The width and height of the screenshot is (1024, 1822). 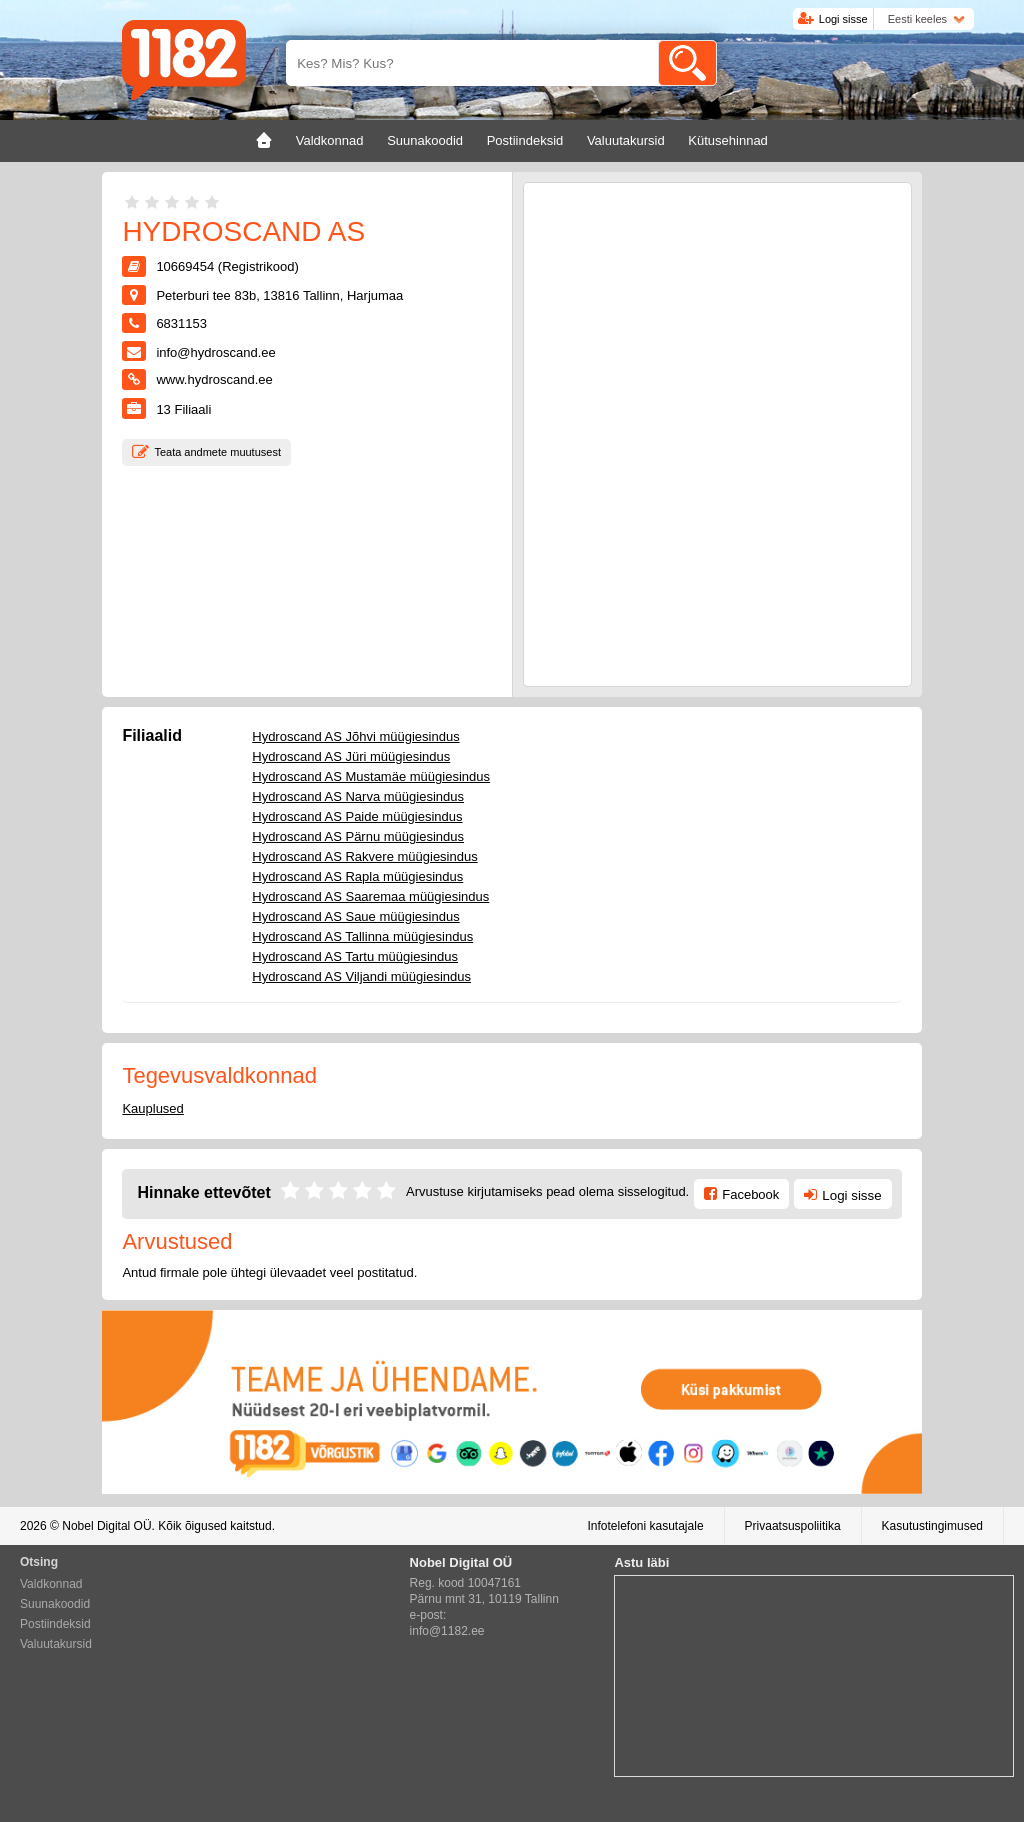 I want to click on Hydroscand AS Viljandi müügiesindus, so click(x=361, y=976).